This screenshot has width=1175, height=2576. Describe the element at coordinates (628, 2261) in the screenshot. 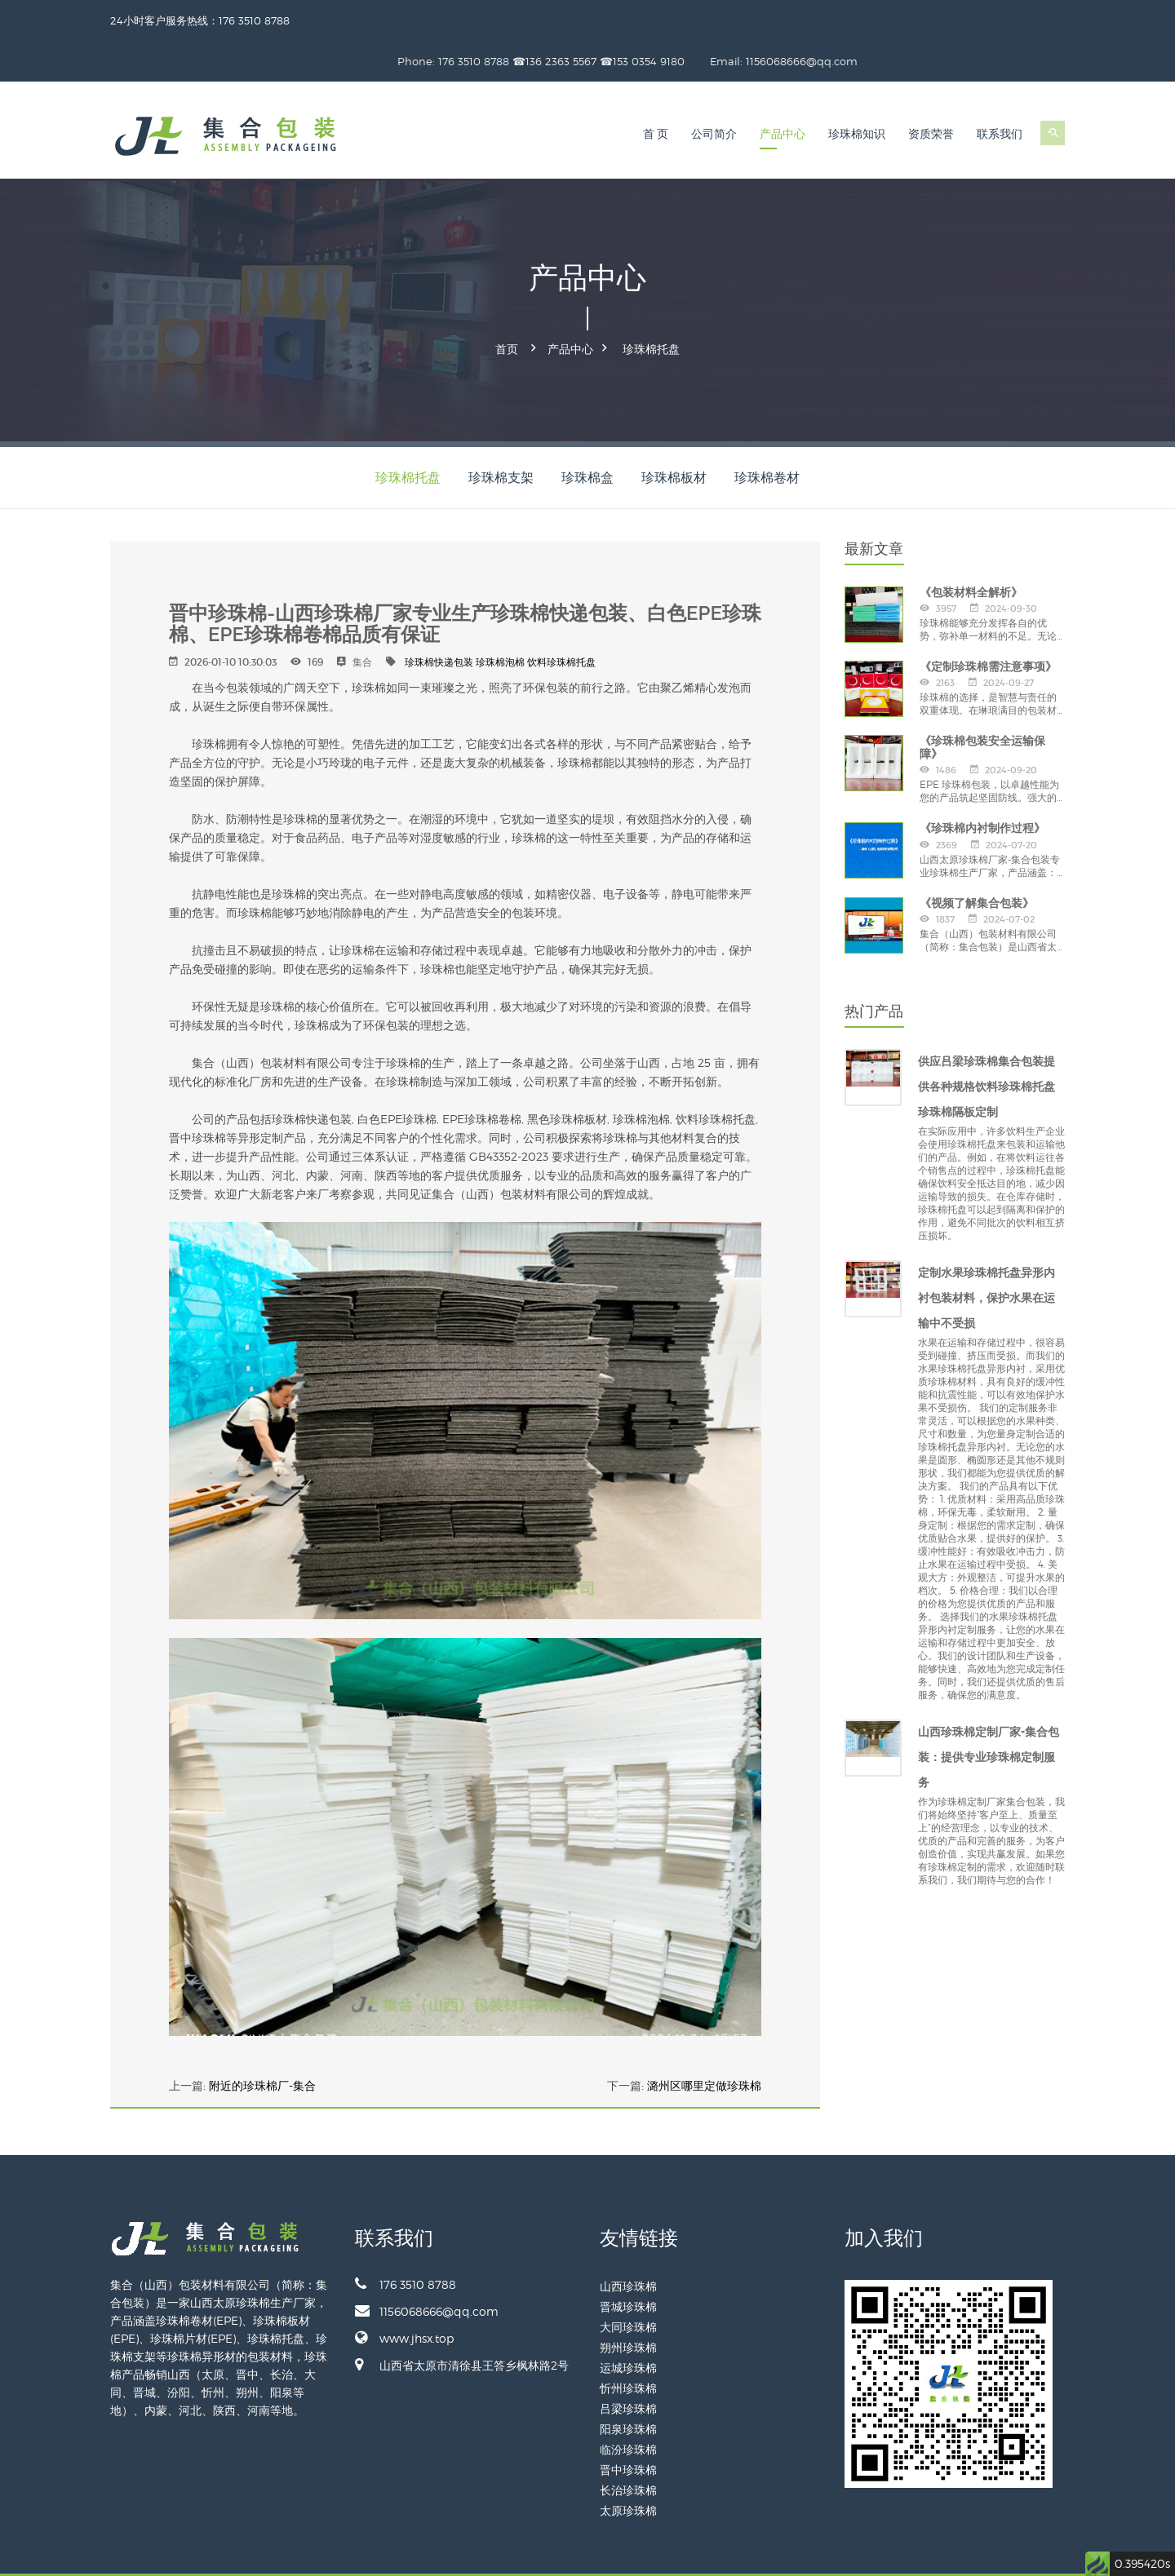

I see `晋城珍珠棉` at that location.